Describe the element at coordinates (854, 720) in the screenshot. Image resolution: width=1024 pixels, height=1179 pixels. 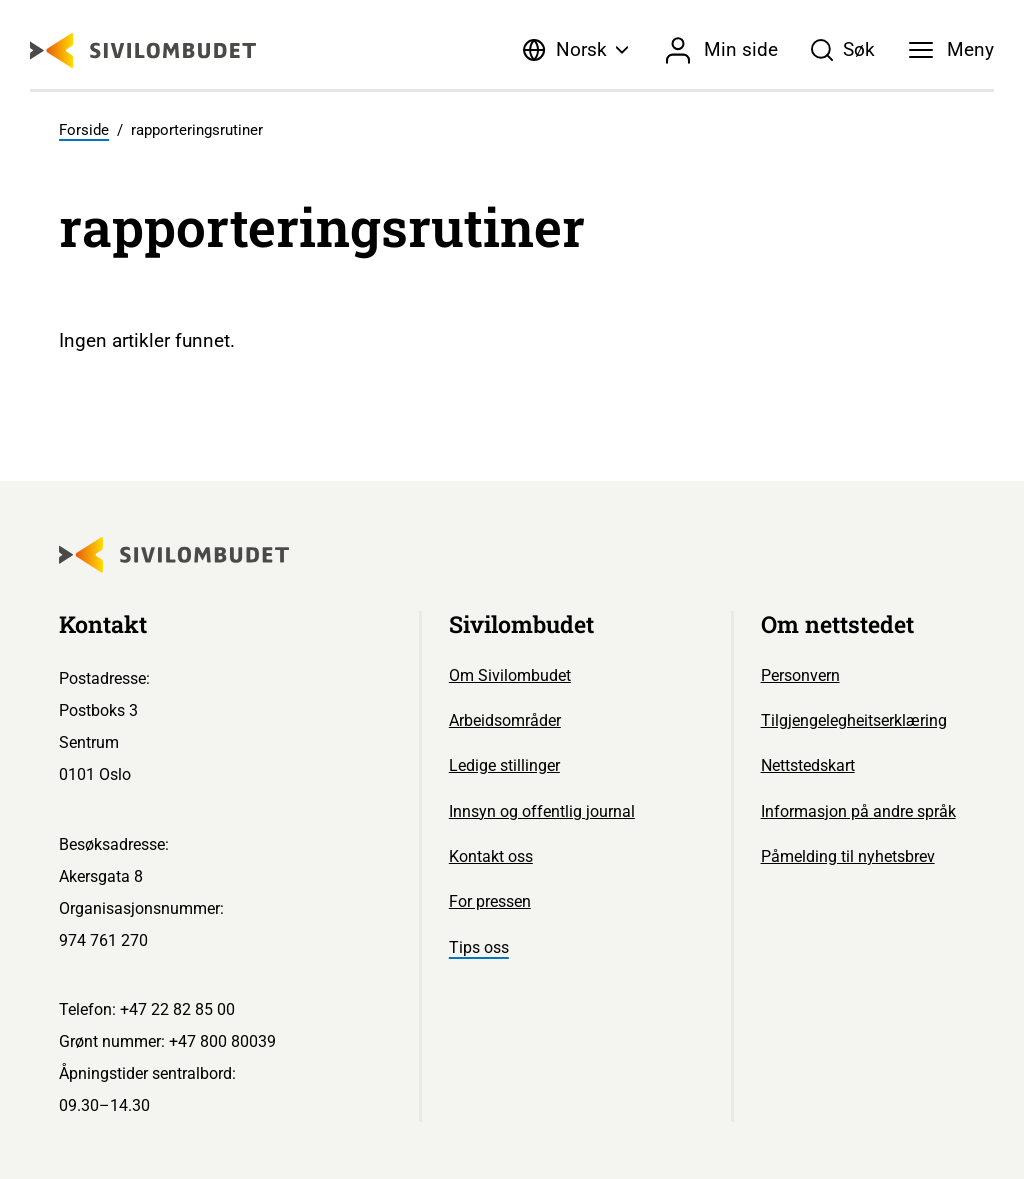
I see `Tilgjengelegheitserklæring` at that location.